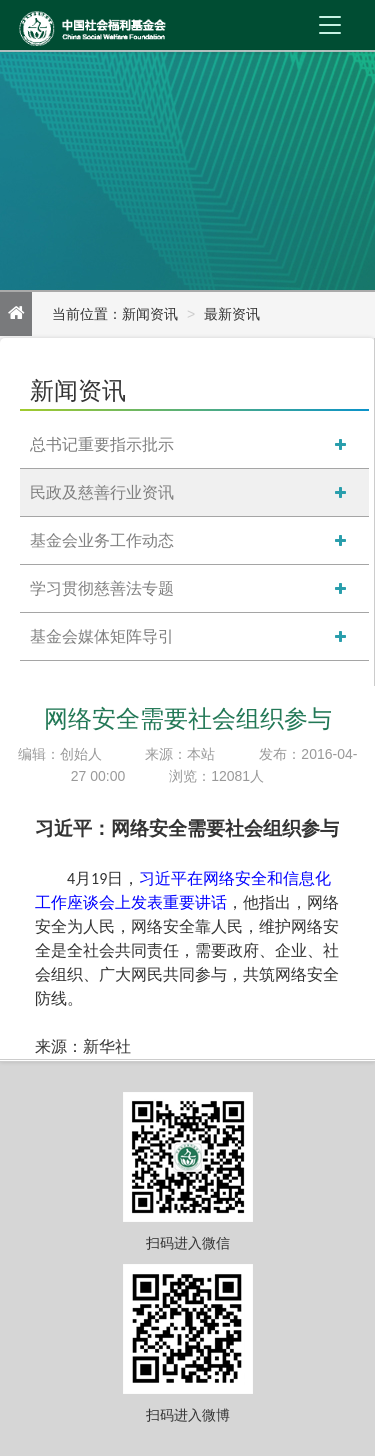 This screenshot has height=1456, width=375. I want to click on 最新资讯, so click(232, 314).